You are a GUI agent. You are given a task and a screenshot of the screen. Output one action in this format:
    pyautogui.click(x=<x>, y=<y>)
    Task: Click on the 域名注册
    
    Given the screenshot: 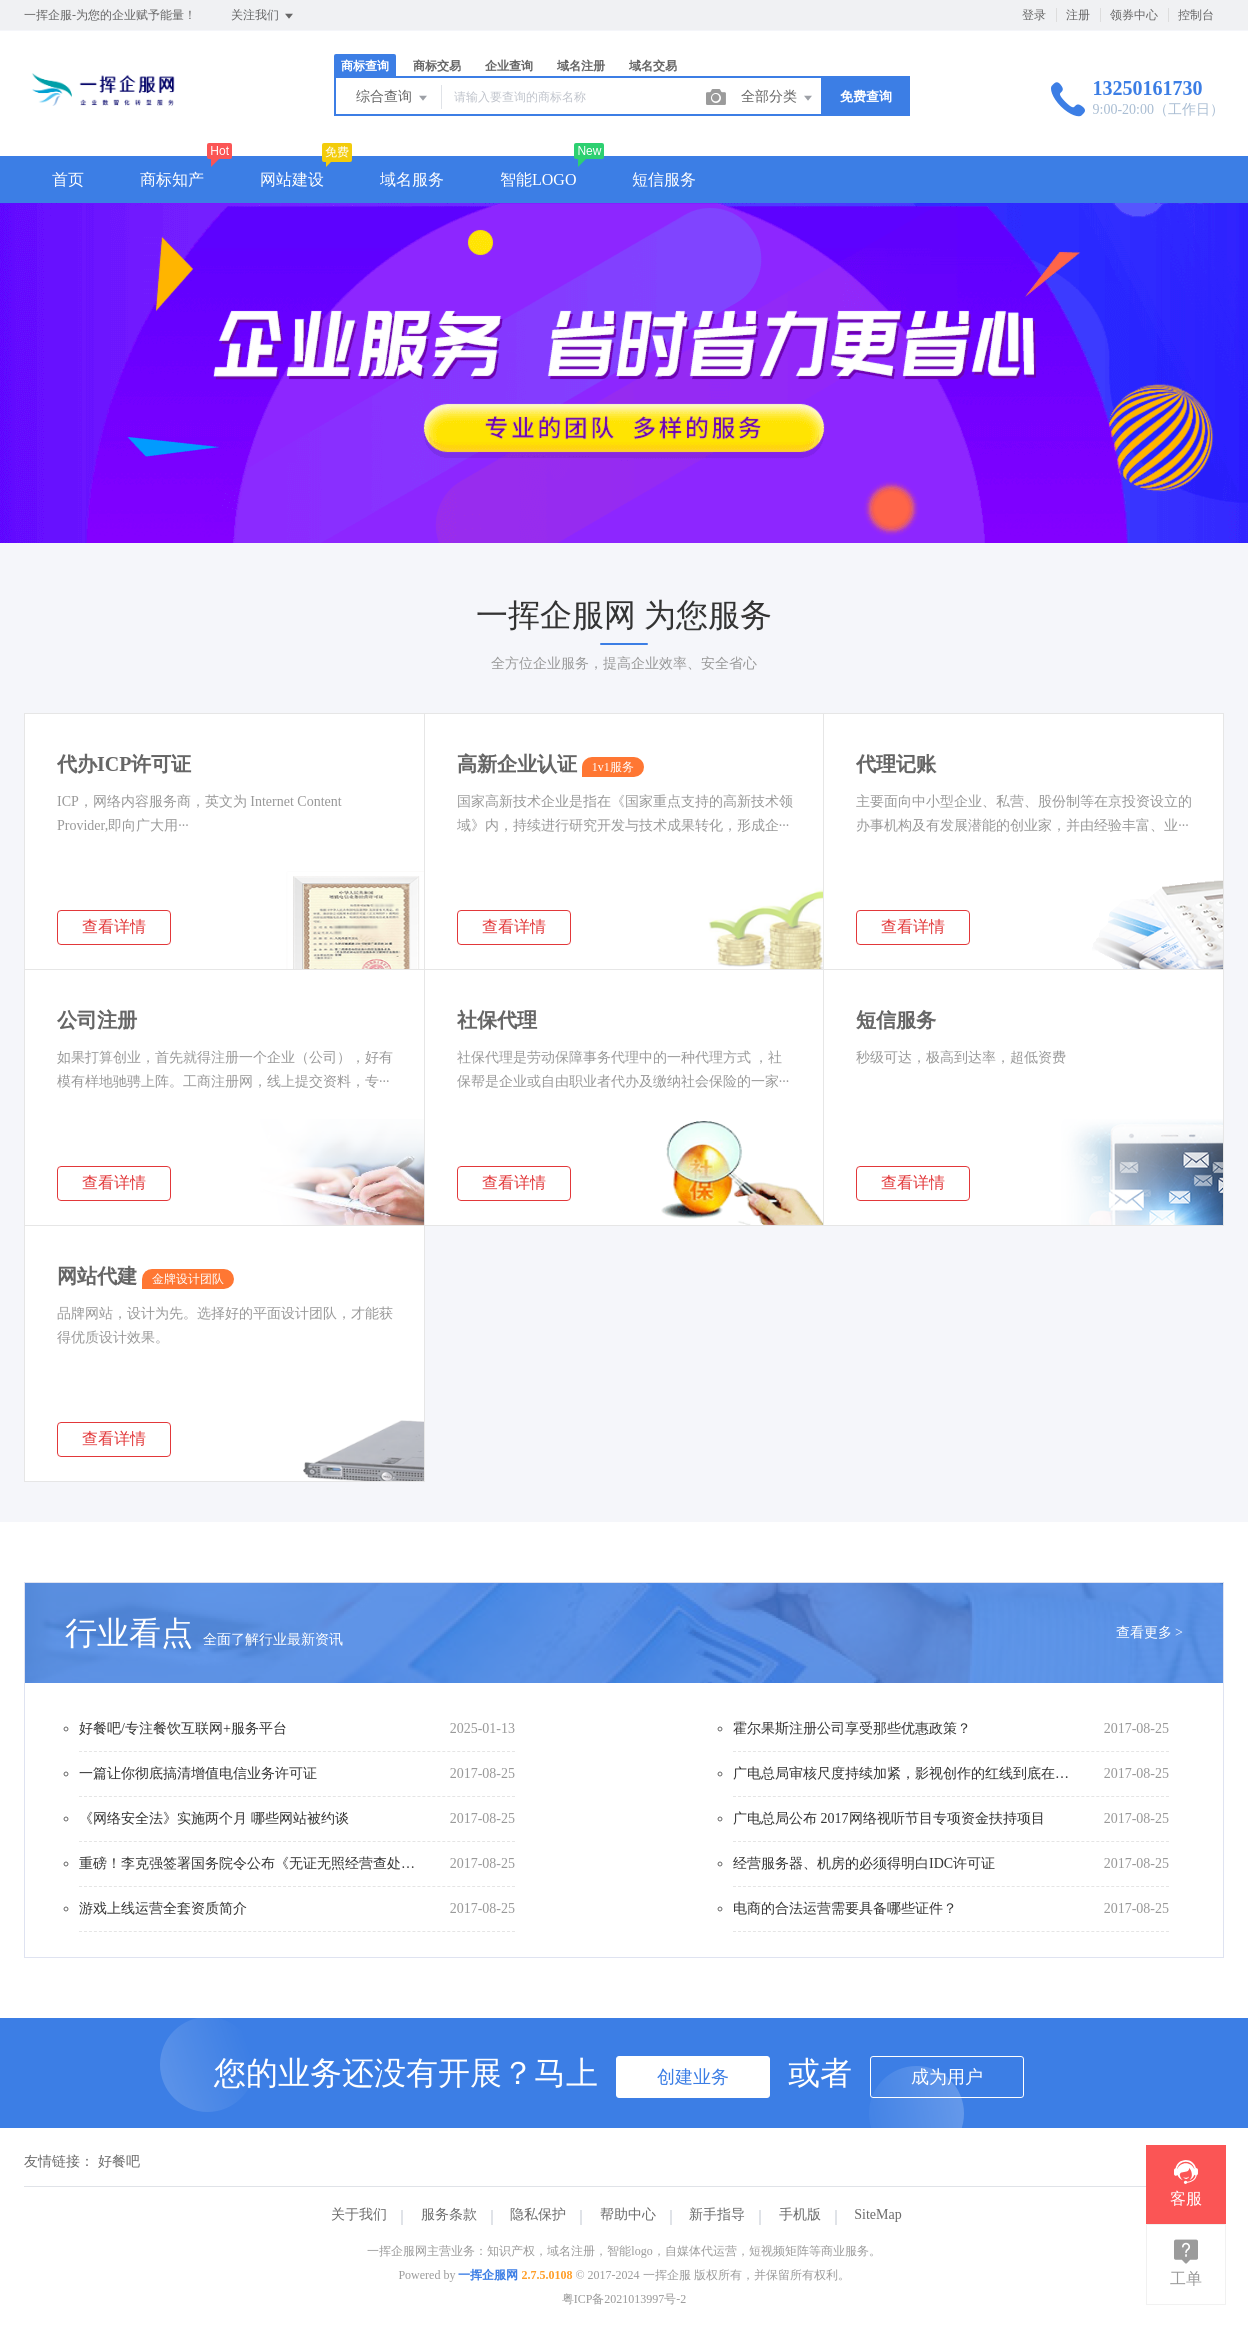 What is the action you would take?
    pyautogui.click(x=581, y=66)
    